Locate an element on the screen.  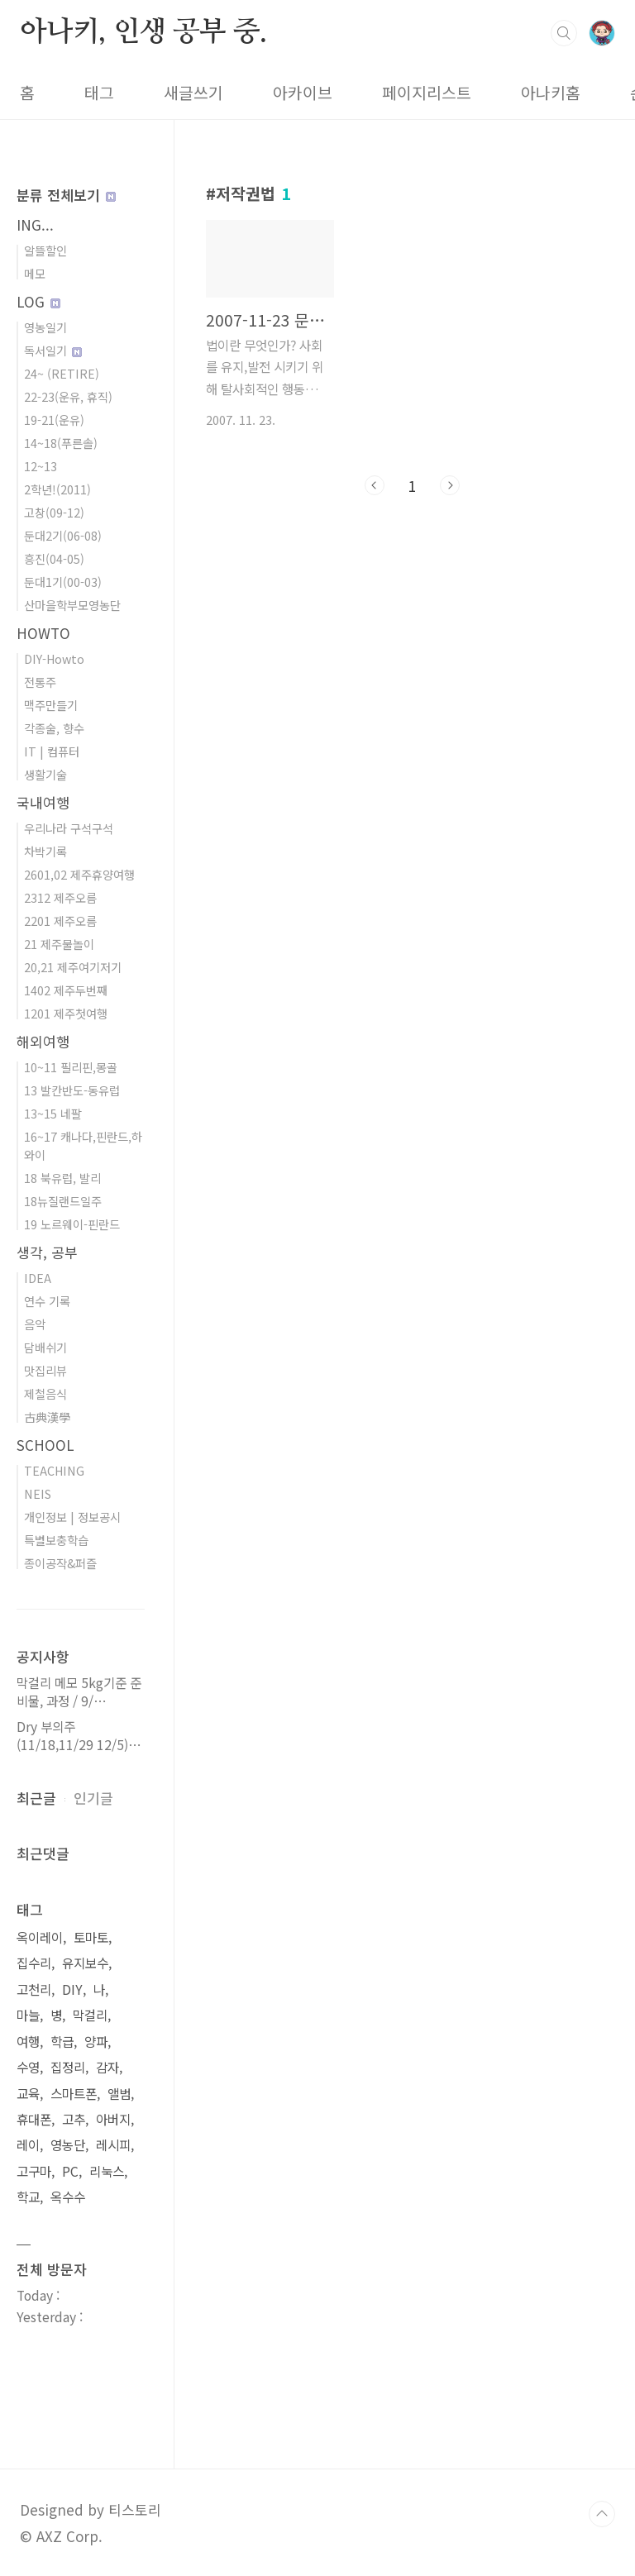
둔대1기(00-03) is located at coordinates (63, 581).